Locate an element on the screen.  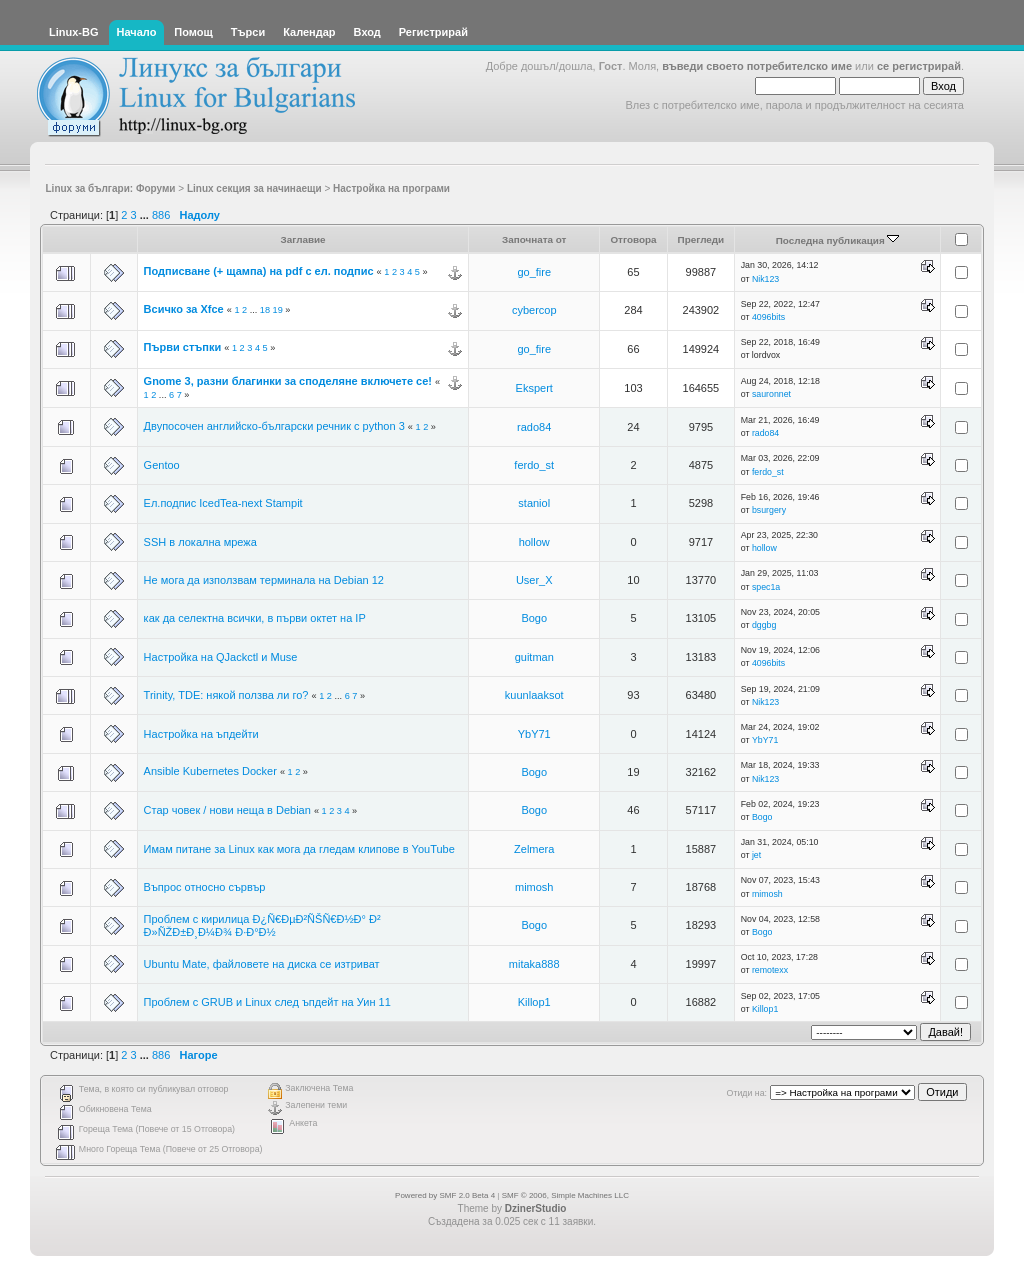
как да селектна всички, в първи октет на IP is located at coordinates (255, 618).